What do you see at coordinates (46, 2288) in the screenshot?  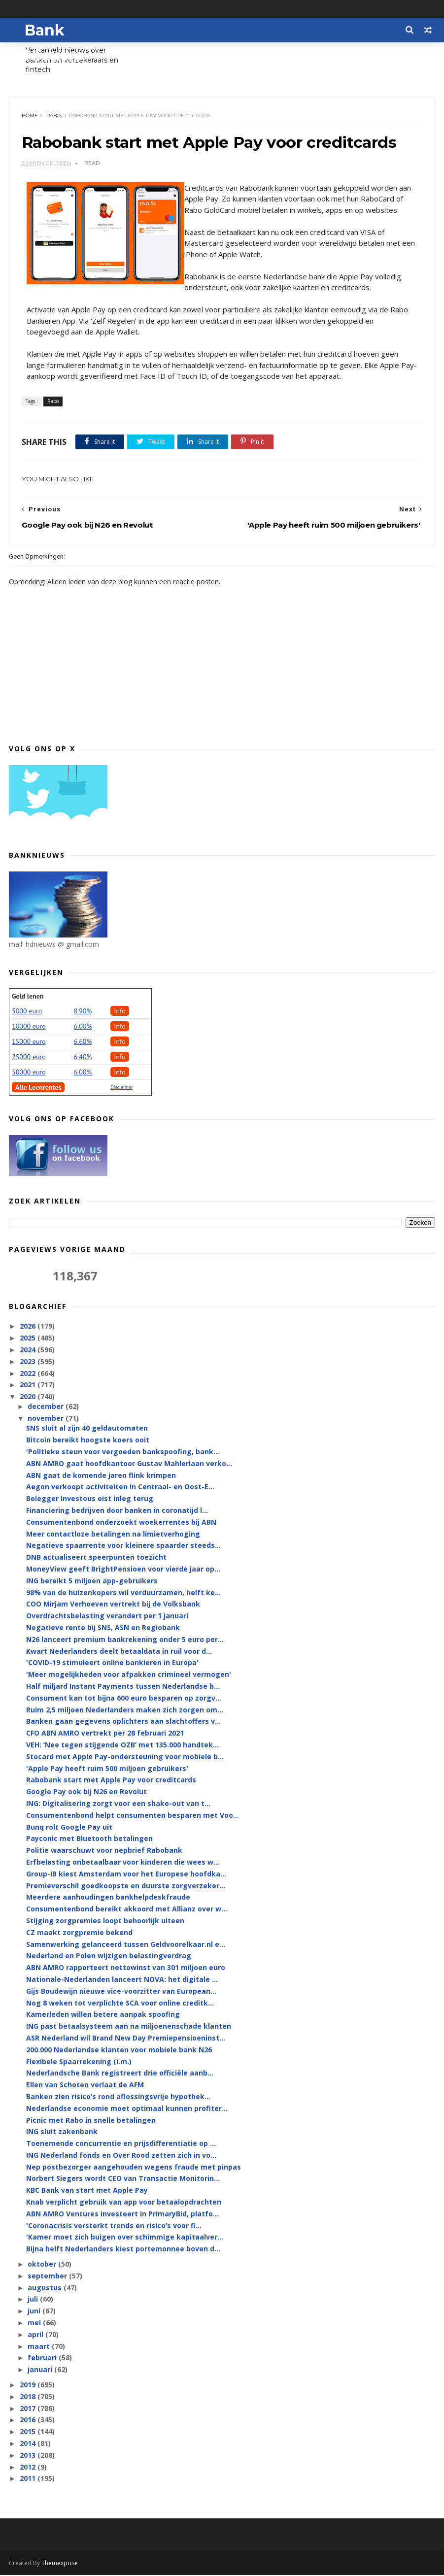 I see `augustus` at bounding box center [46, 2288].